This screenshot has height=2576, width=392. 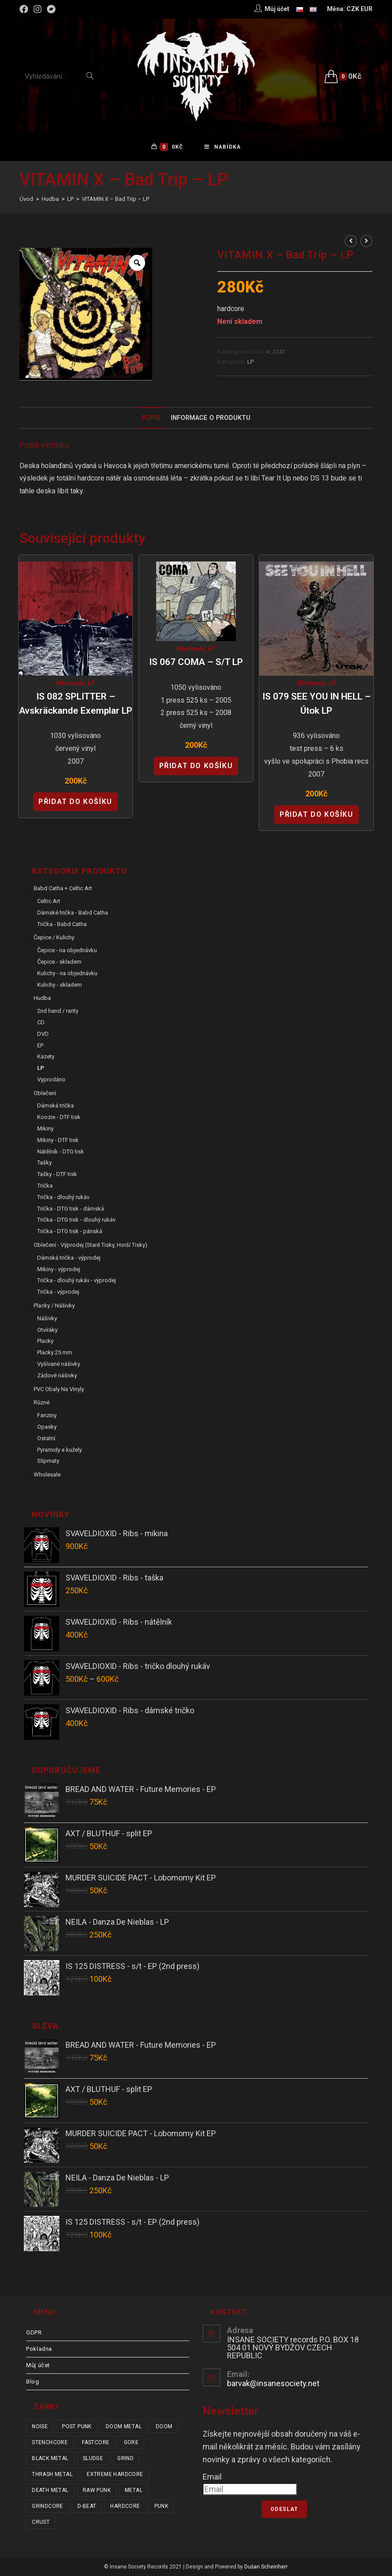 What do you see at coordinates (47, 2506) in the screenshot?
I see `grindcore [grindcore (210 položek)]` at bounding box center [47, 2506].